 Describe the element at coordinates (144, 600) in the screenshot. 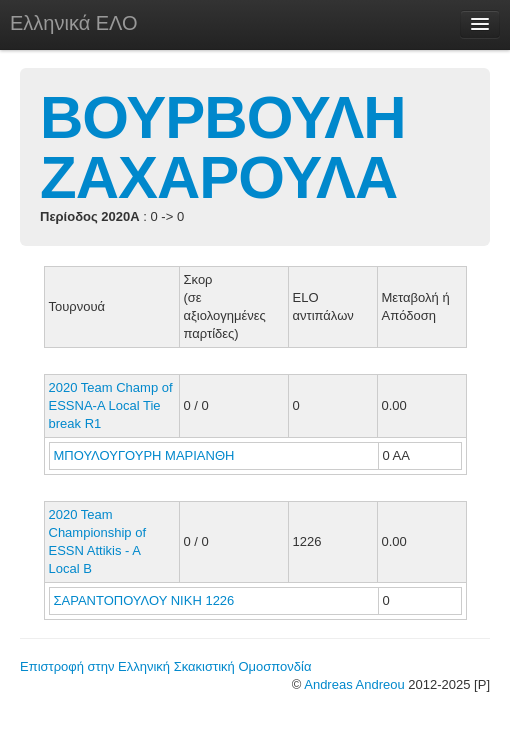

I see `ΣΑΡΑΝΤΟΠΟΥΛΟΥ ΝΙΚΗ 1226` at that location.